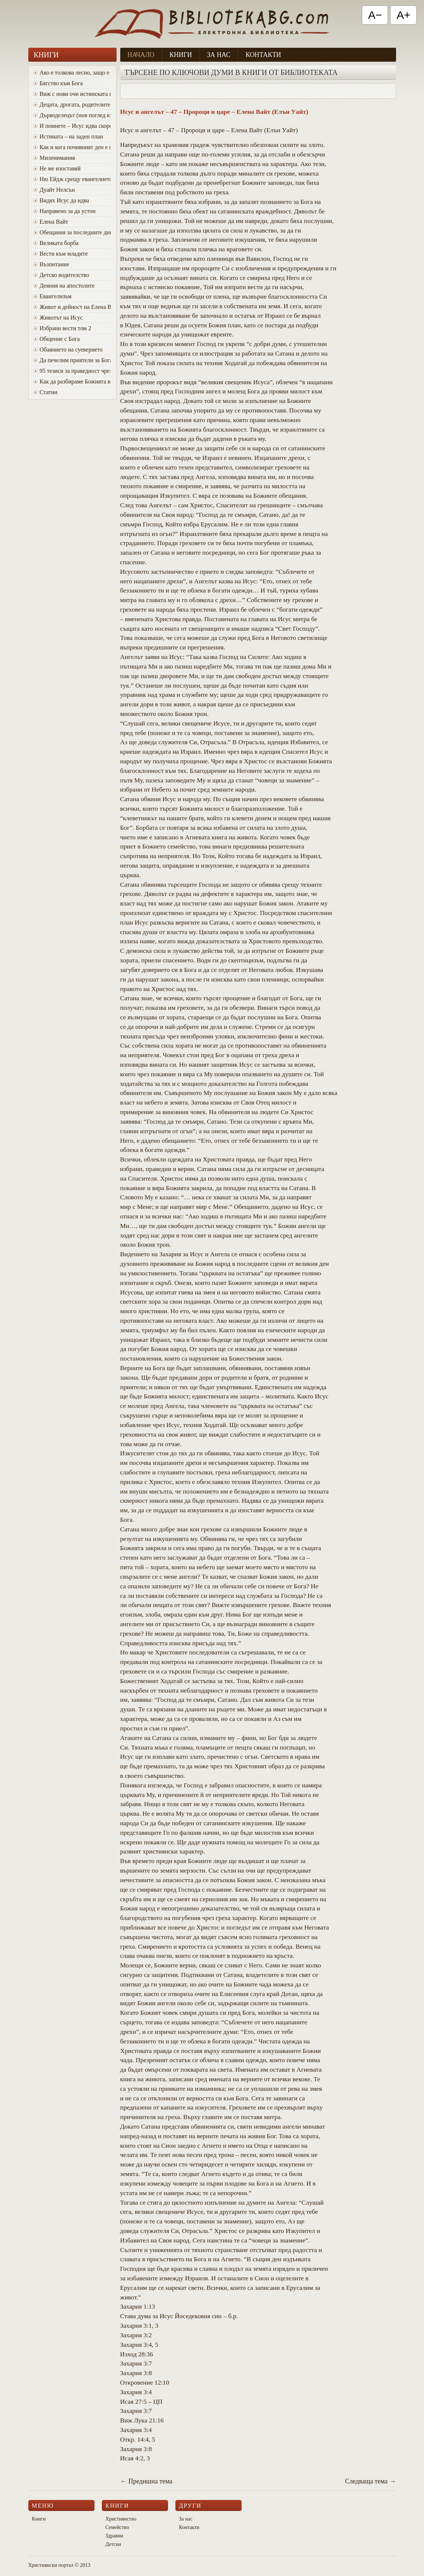 This screenshot has width=424, height=2576. What do you see at coordinates (181, 54) in the screenshot?
I see `Книги` at bounding box center [181, 54].